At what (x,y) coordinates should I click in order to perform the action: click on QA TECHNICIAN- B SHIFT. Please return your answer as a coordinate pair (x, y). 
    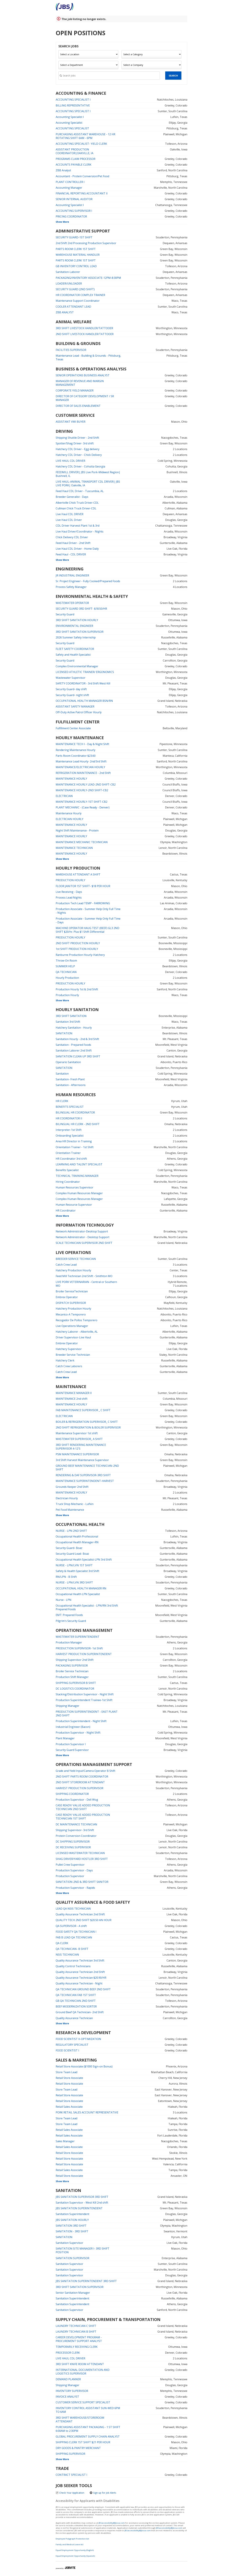
    Looking at the image, I should click on (72, 1949).